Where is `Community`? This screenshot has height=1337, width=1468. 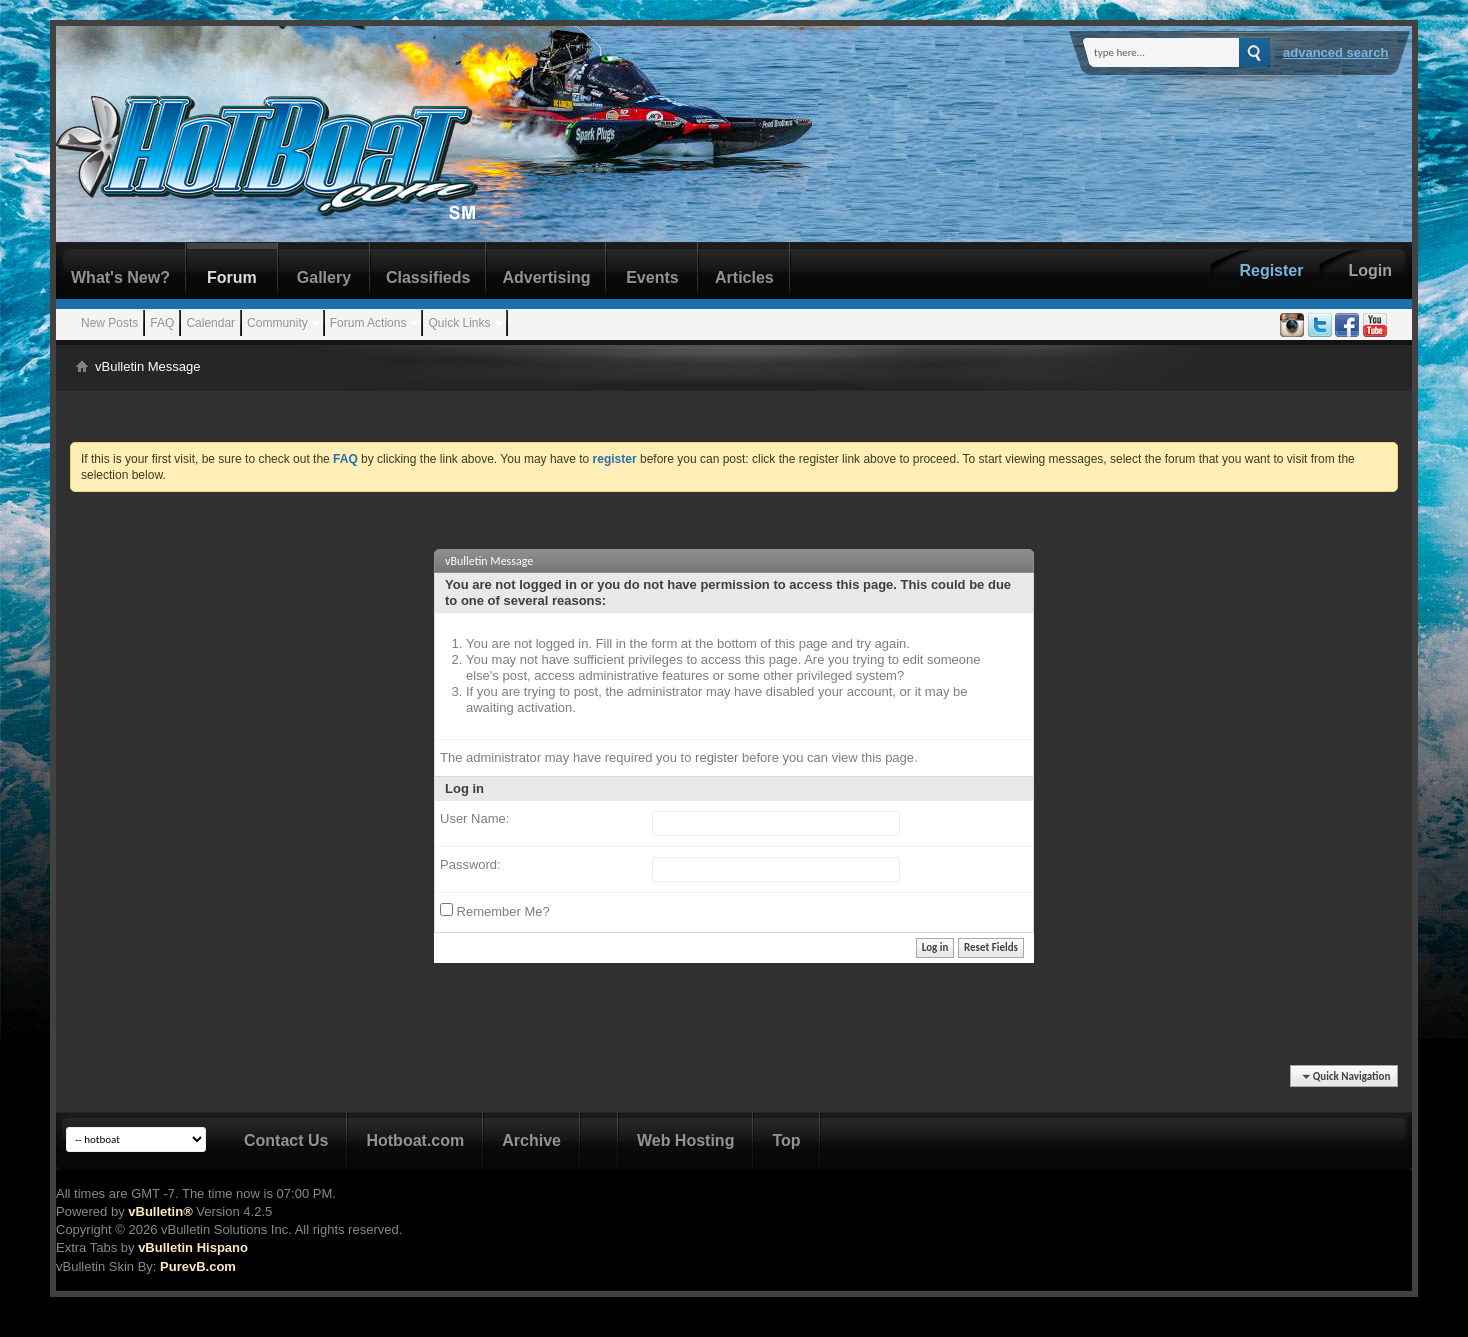
Community is located at coordinates (277, 323).